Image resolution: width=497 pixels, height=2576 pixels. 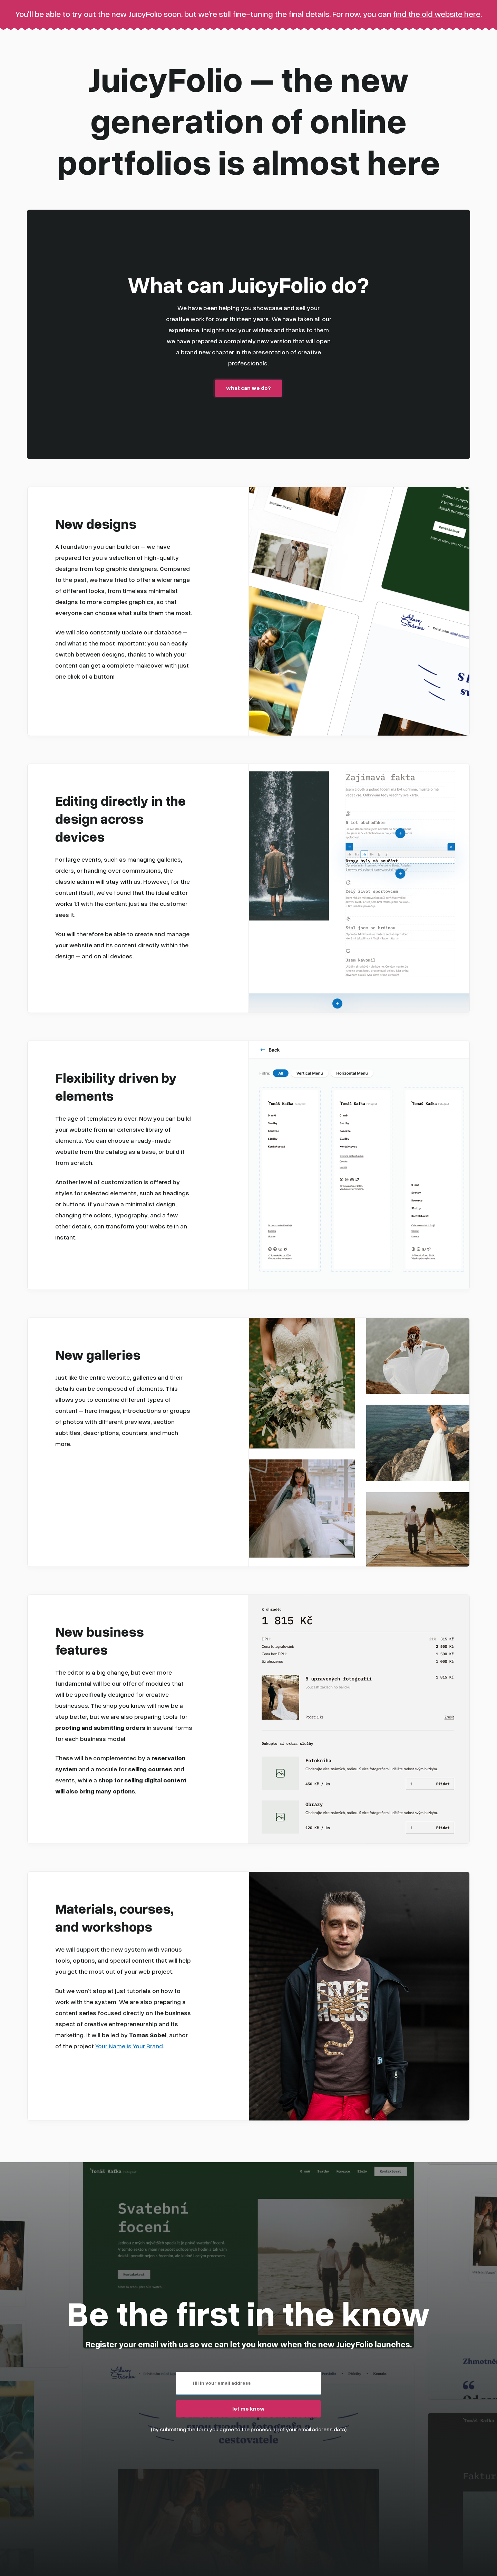 What do you see at coordinates (129, 2045) in the screenshot?
I see `Your Name is Your Brand` at bounding box center [129, 2045].